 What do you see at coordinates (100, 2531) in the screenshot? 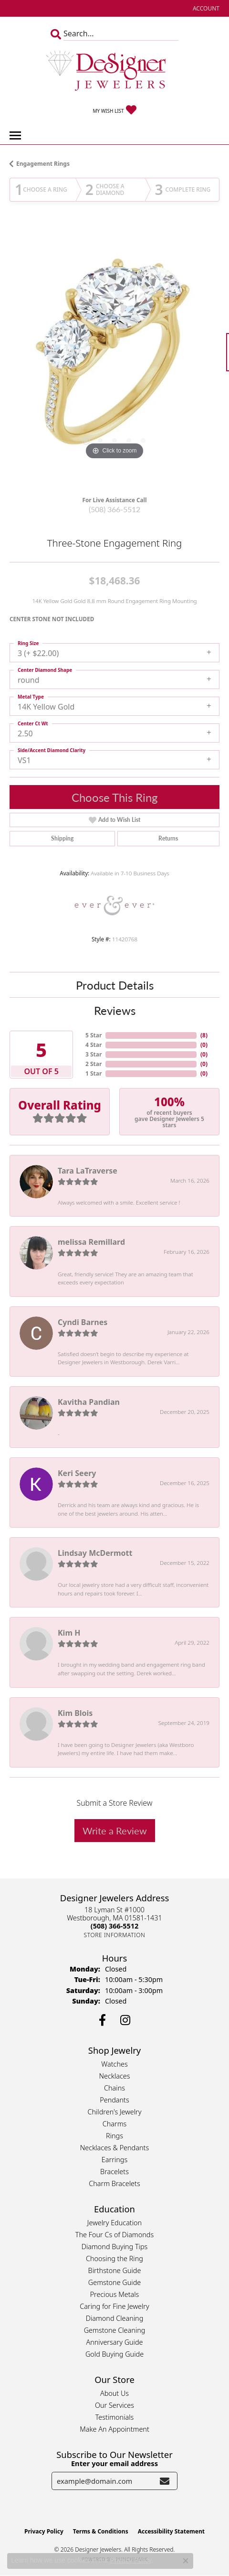
I see `Terms & Conditions` at bounding box center [100, 2531].